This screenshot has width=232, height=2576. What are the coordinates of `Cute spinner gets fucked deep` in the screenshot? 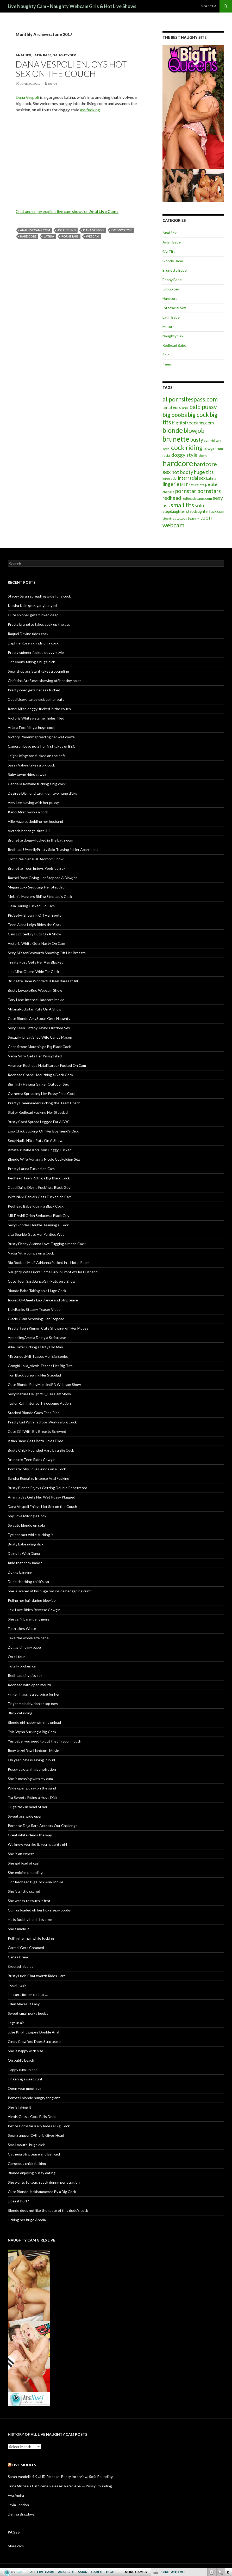 It's located at (33, 615).